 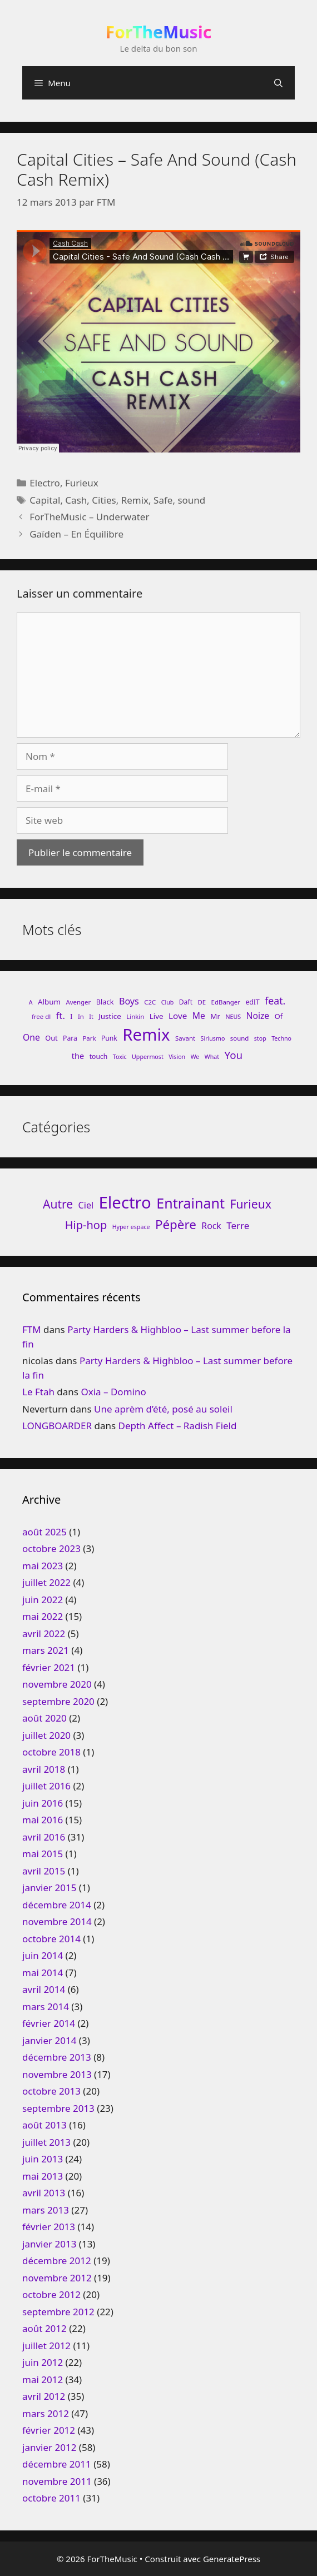 I want to click on One [One (16 éléments)], so click(x=31, y=1037).